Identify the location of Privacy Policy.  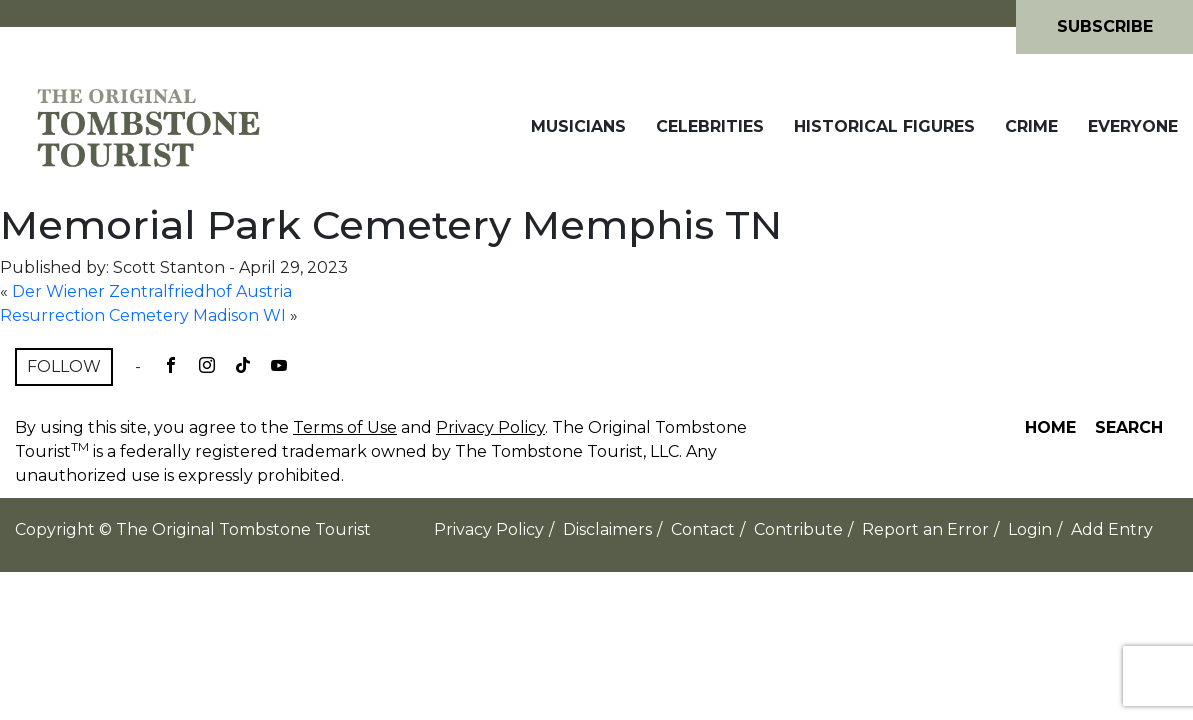
(490, 427).